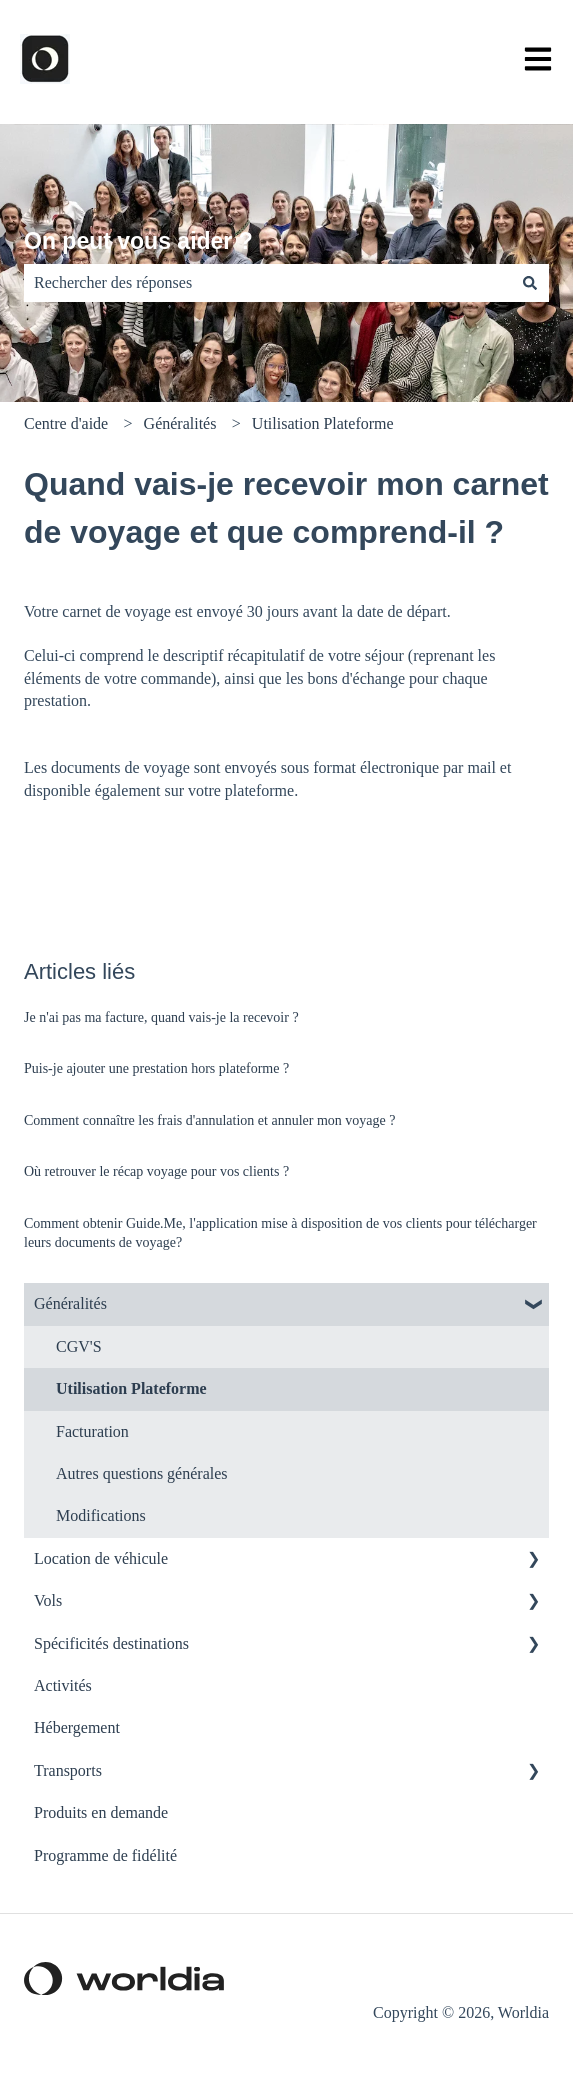 Image resolution: width=573 pixels, height=2094 pixels. I want to click on Programme de fidélité [menuitem], so click(105, 1855).